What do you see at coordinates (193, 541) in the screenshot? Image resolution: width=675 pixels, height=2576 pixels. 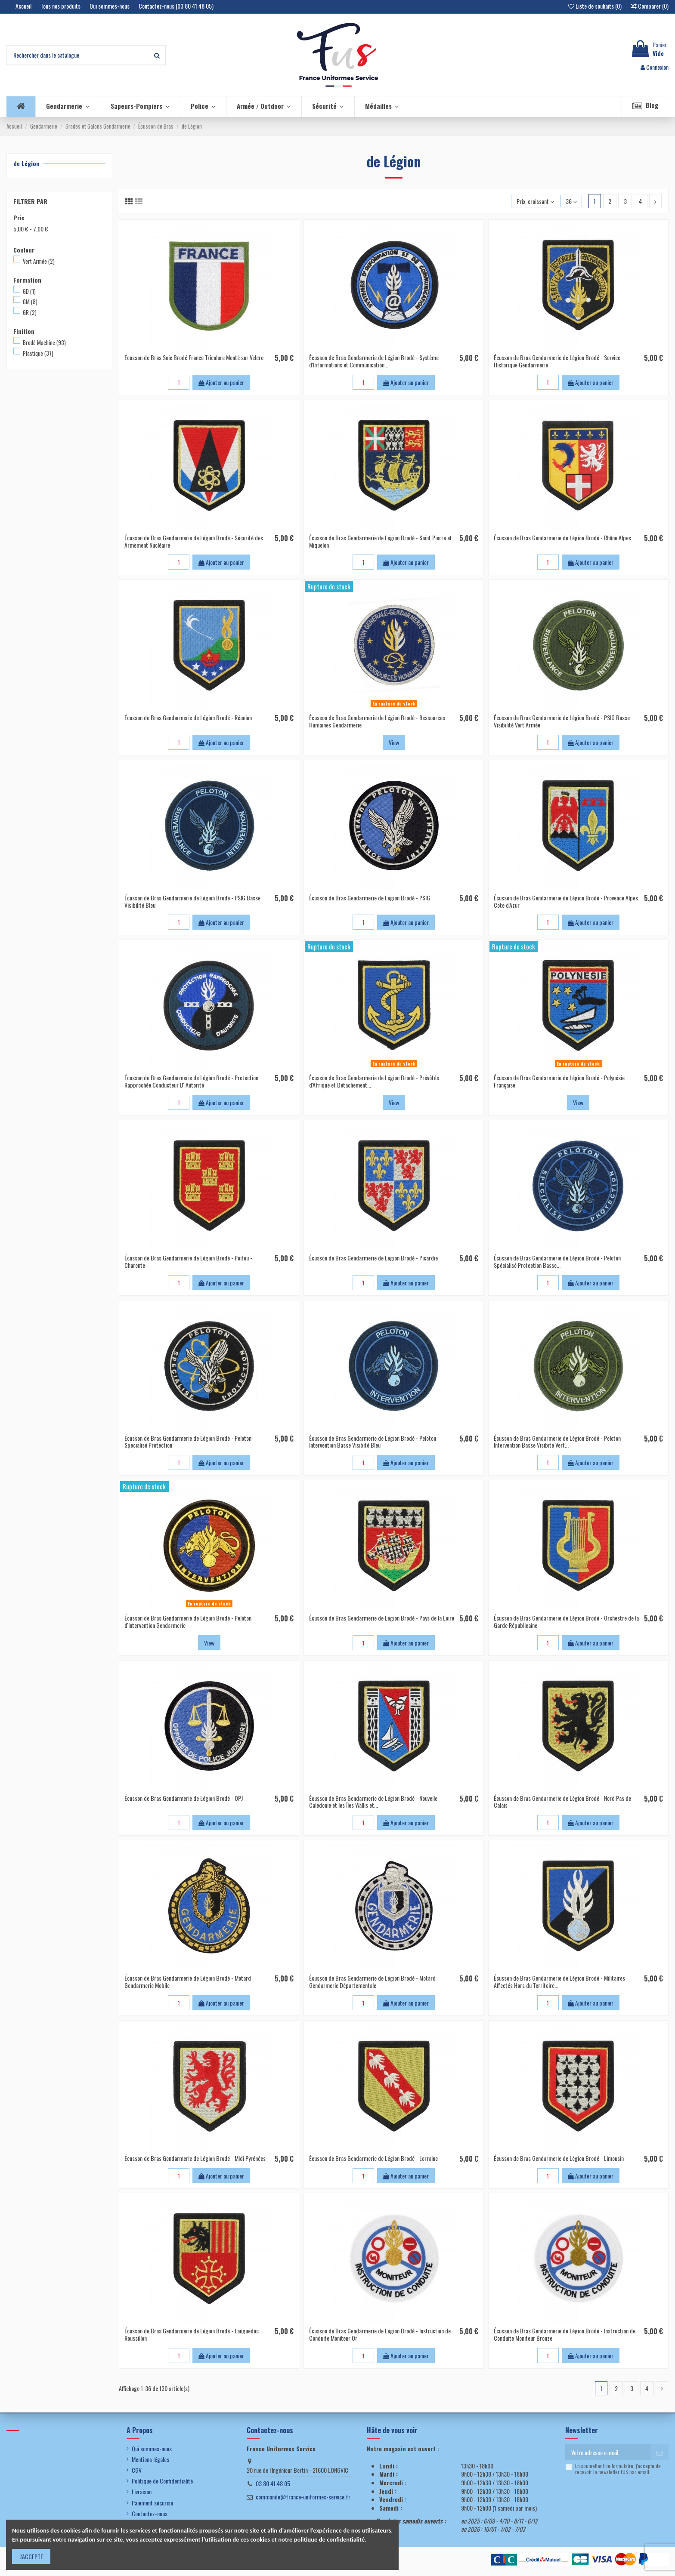 I see `Écusson de Bras Gendarmerie de Légion Brodé - Sécurité des Armement Nucléaire` at bounding box center [193, 541].